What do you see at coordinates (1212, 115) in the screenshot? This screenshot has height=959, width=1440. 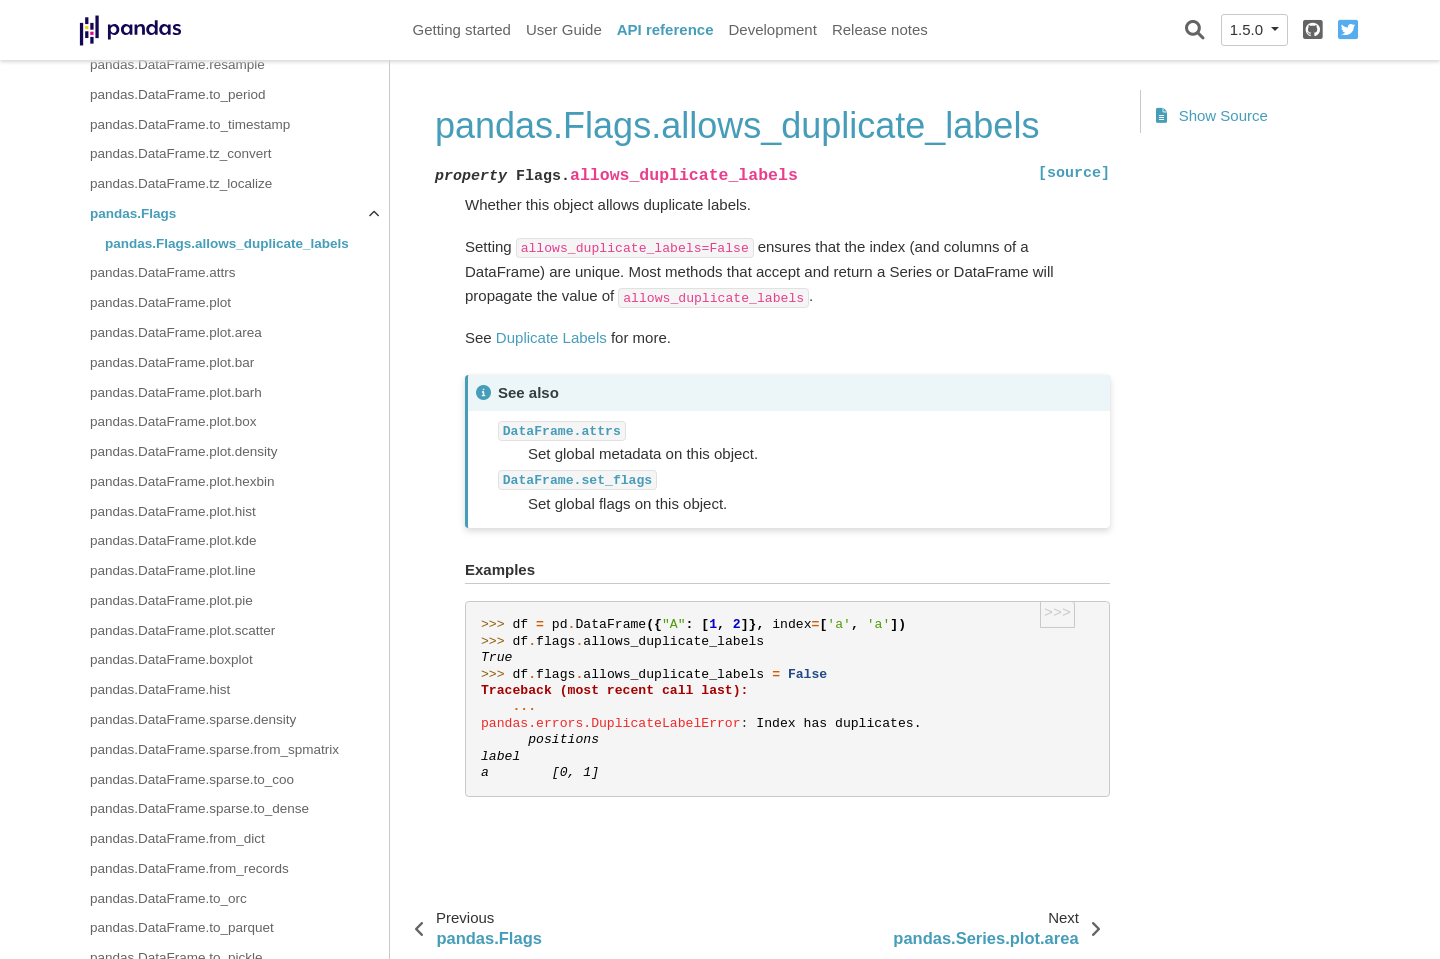 I see `Show Source` at bounding box center [1212, 115].